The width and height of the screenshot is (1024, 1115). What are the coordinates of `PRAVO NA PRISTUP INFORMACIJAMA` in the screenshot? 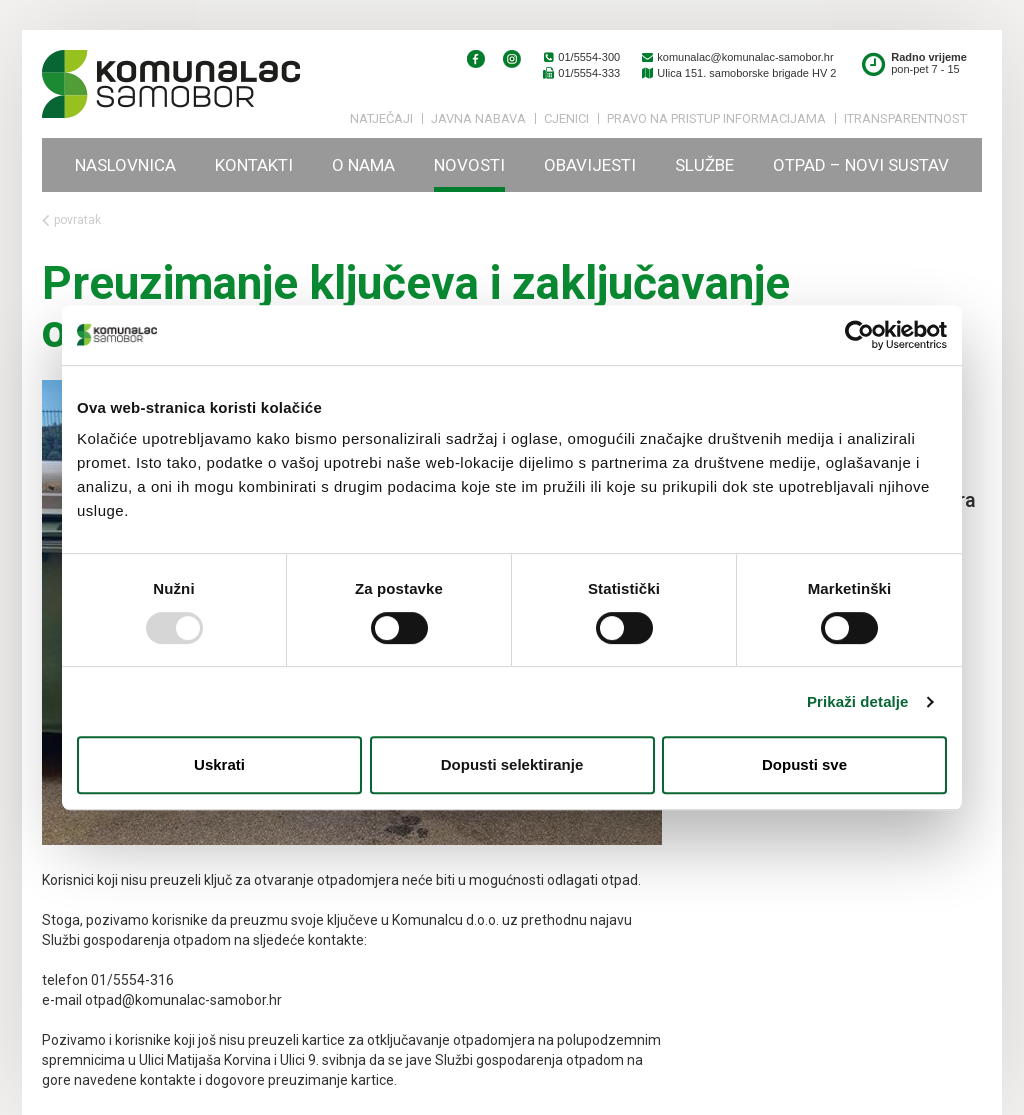 It's located at (716, 118).